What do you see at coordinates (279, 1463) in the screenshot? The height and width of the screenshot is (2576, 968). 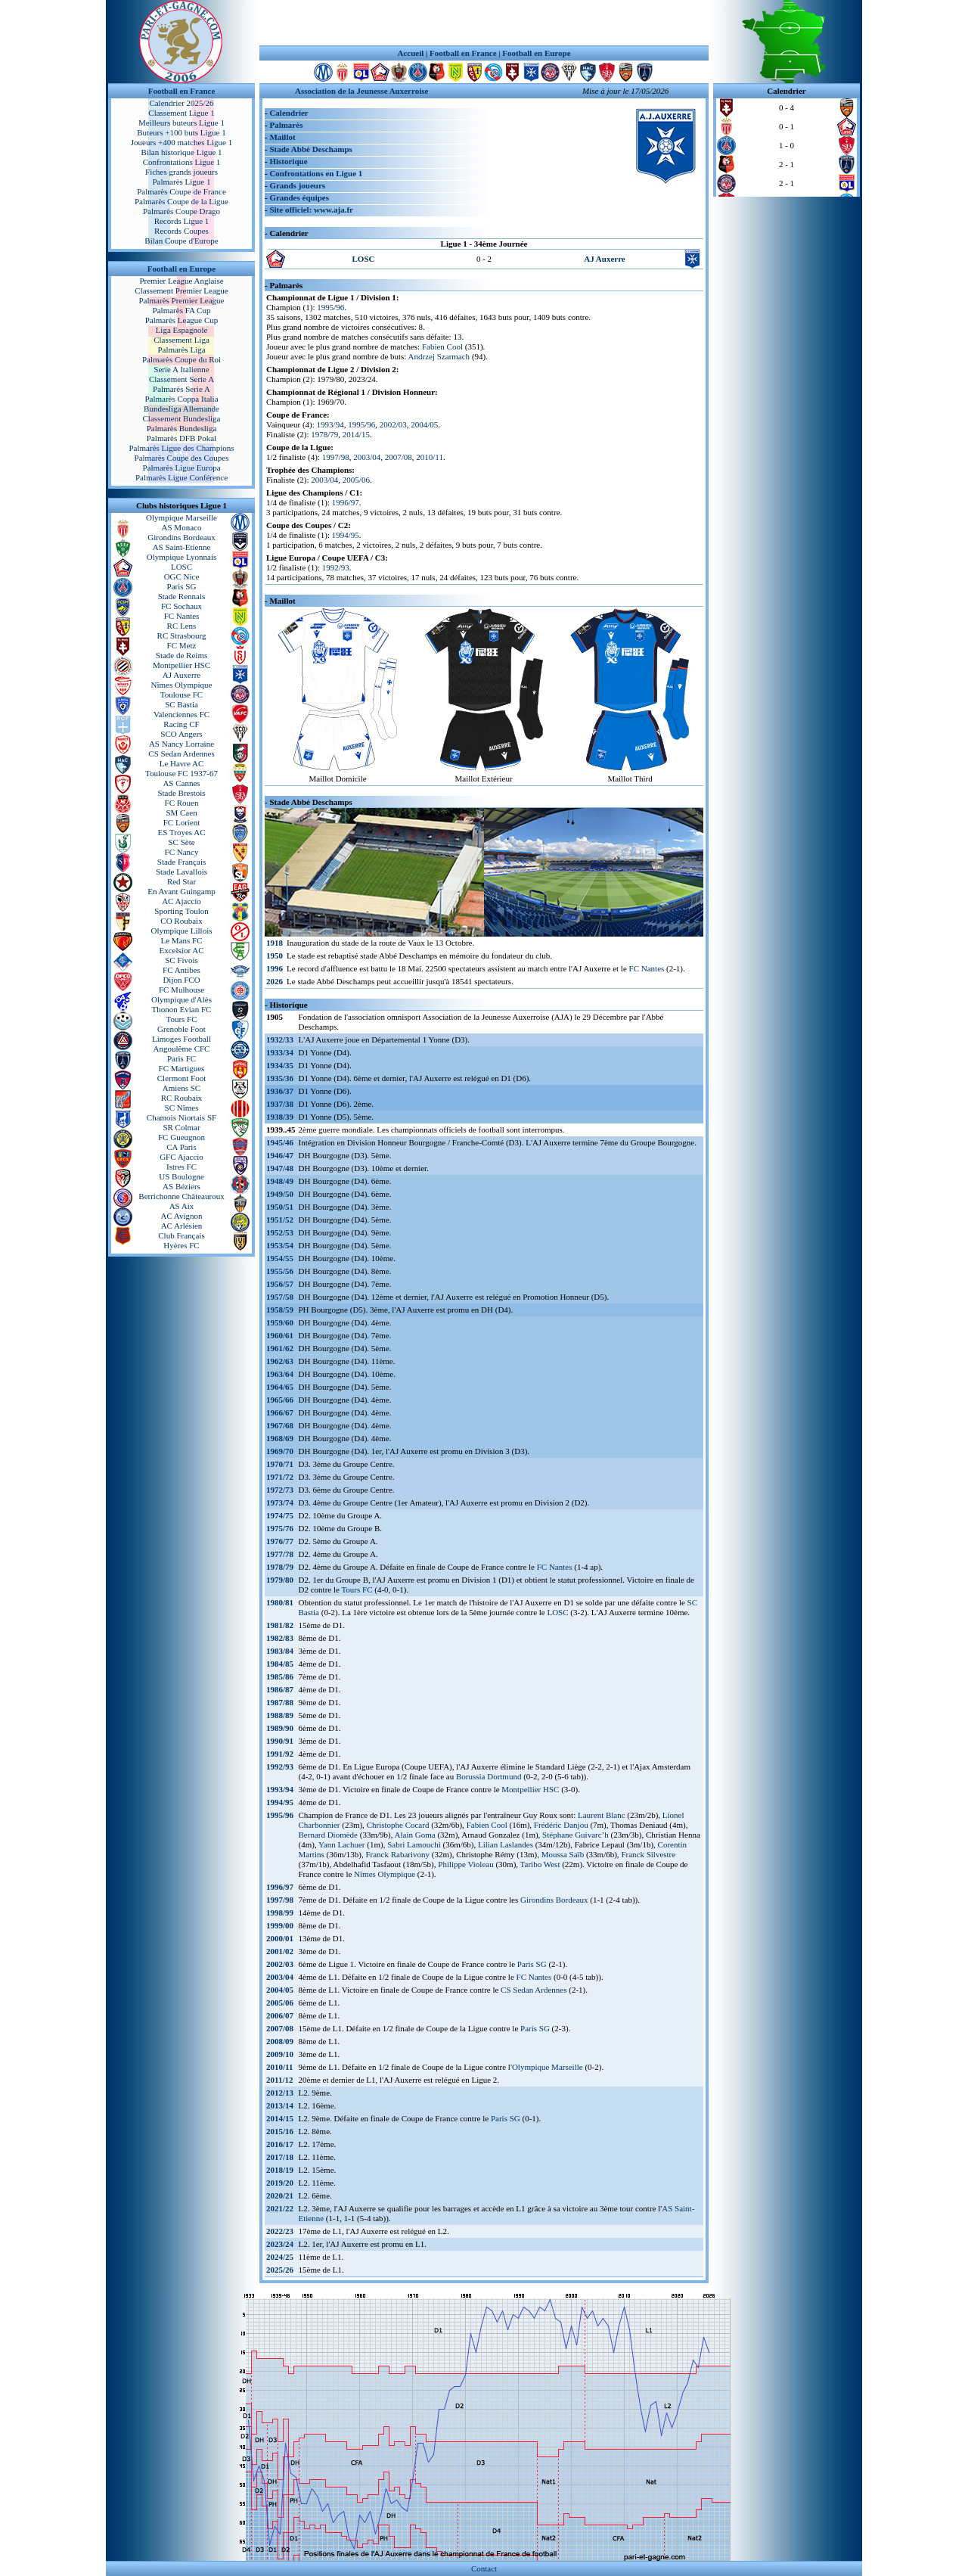 I see `1970/71` at bounding box center [279, 1463].